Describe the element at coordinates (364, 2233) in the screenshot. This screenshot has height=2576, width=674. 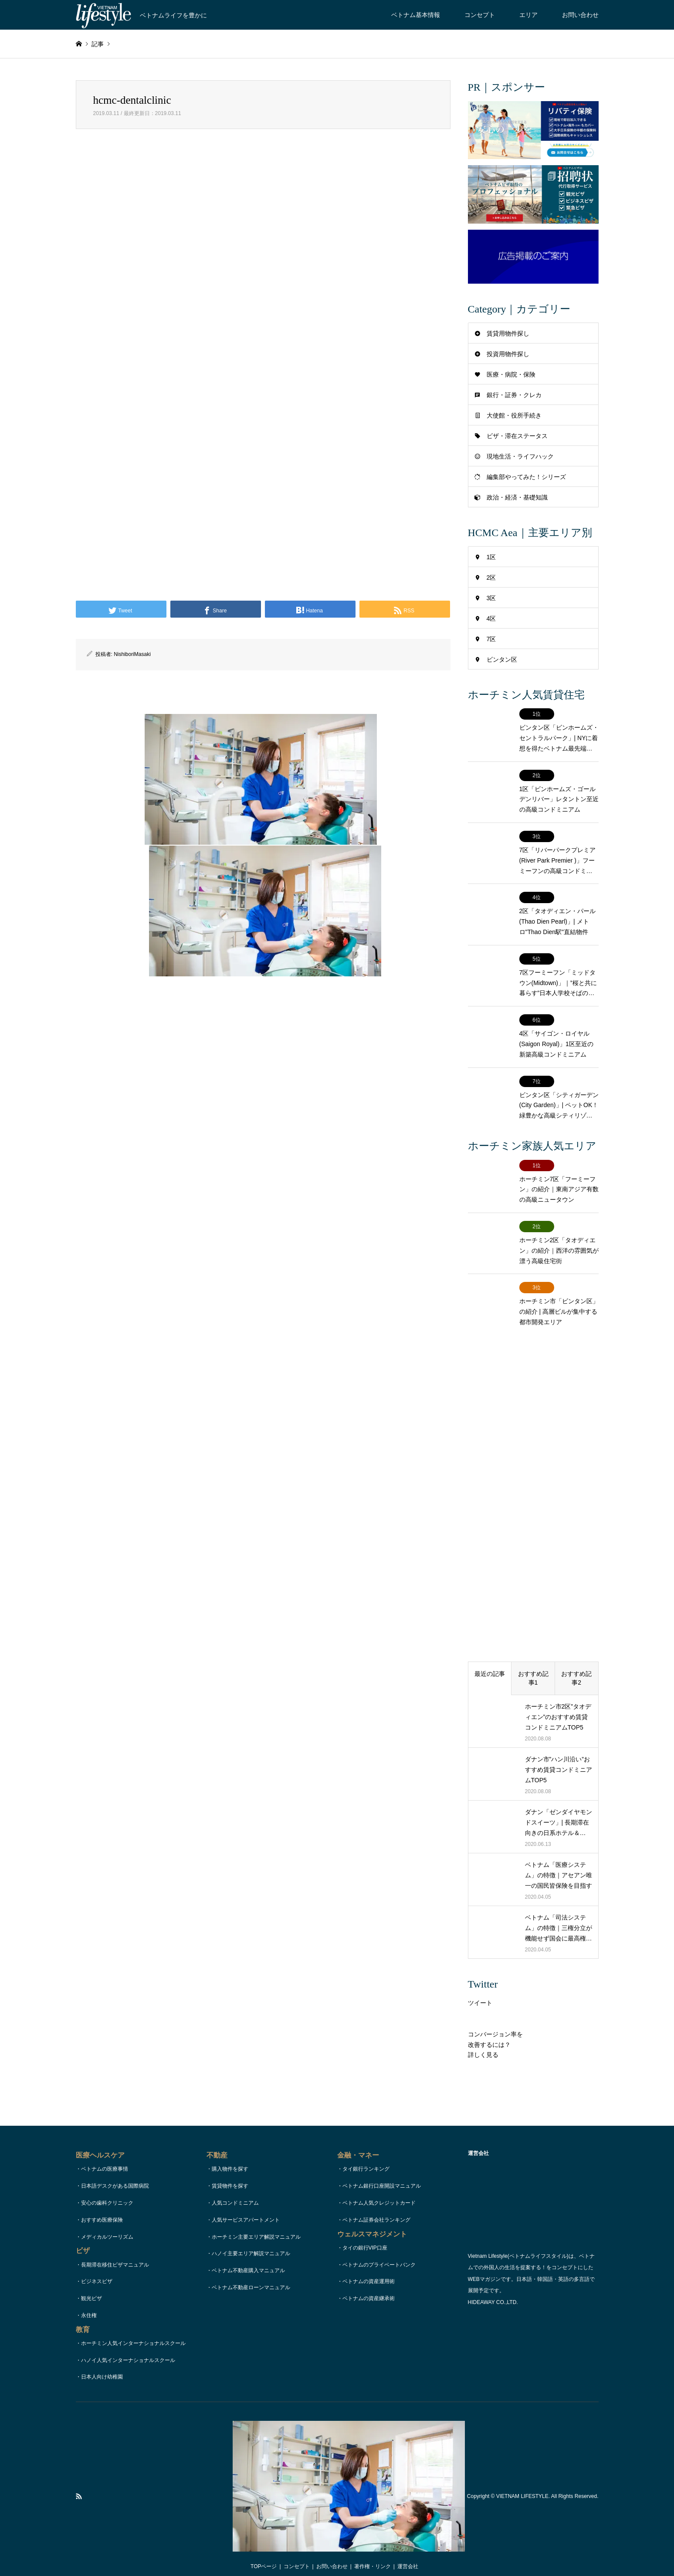
I see `タイの銀行VIP口座` at that location.